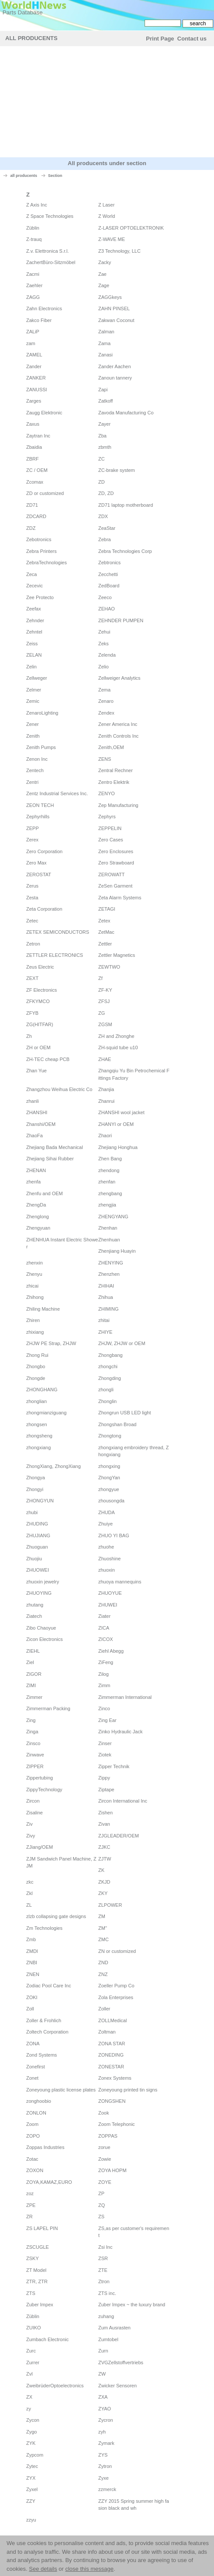 The width and height of the screenshot is (214, 2576). I want to click on ZOYA HOPM, so click(112, 2170).